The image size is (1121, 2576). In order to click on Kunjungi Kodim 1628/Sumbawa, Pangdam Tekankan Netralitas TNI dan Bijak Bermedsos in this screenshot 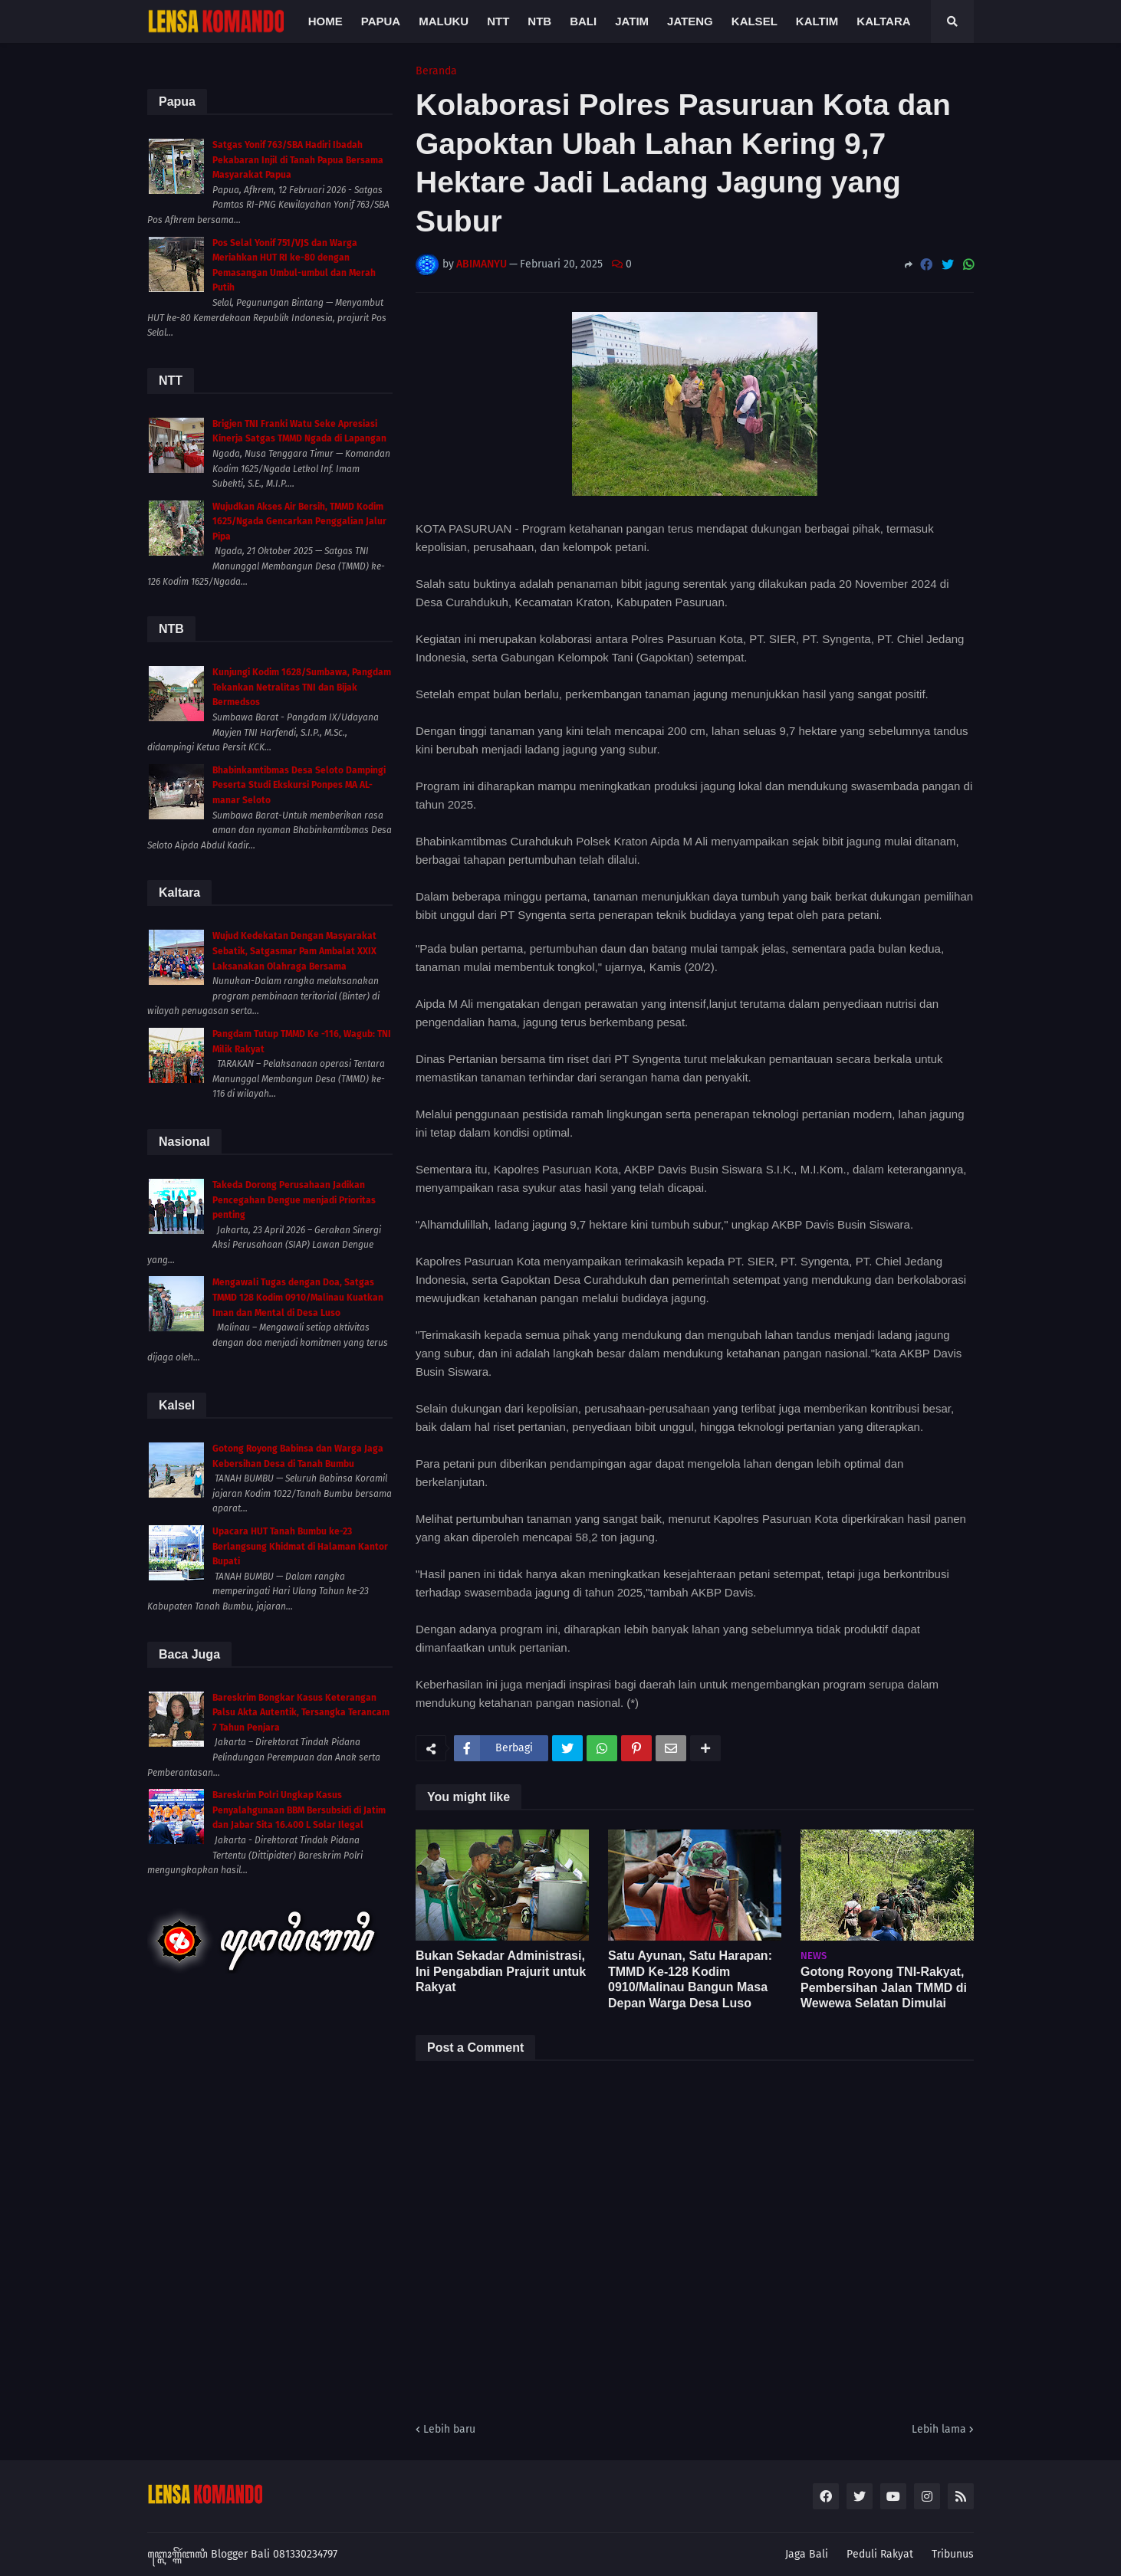, I will do `click(301, 687)`.